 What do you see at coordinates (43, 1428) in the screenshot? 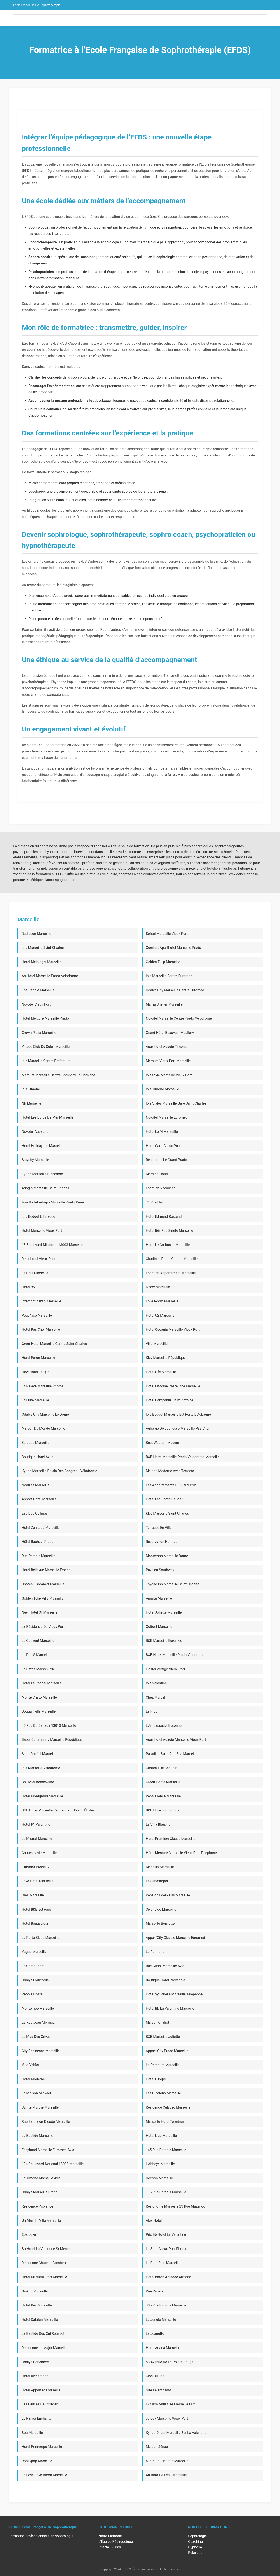
I see `Maison Du Monde Marseille` at bounding box center [43, 1428].